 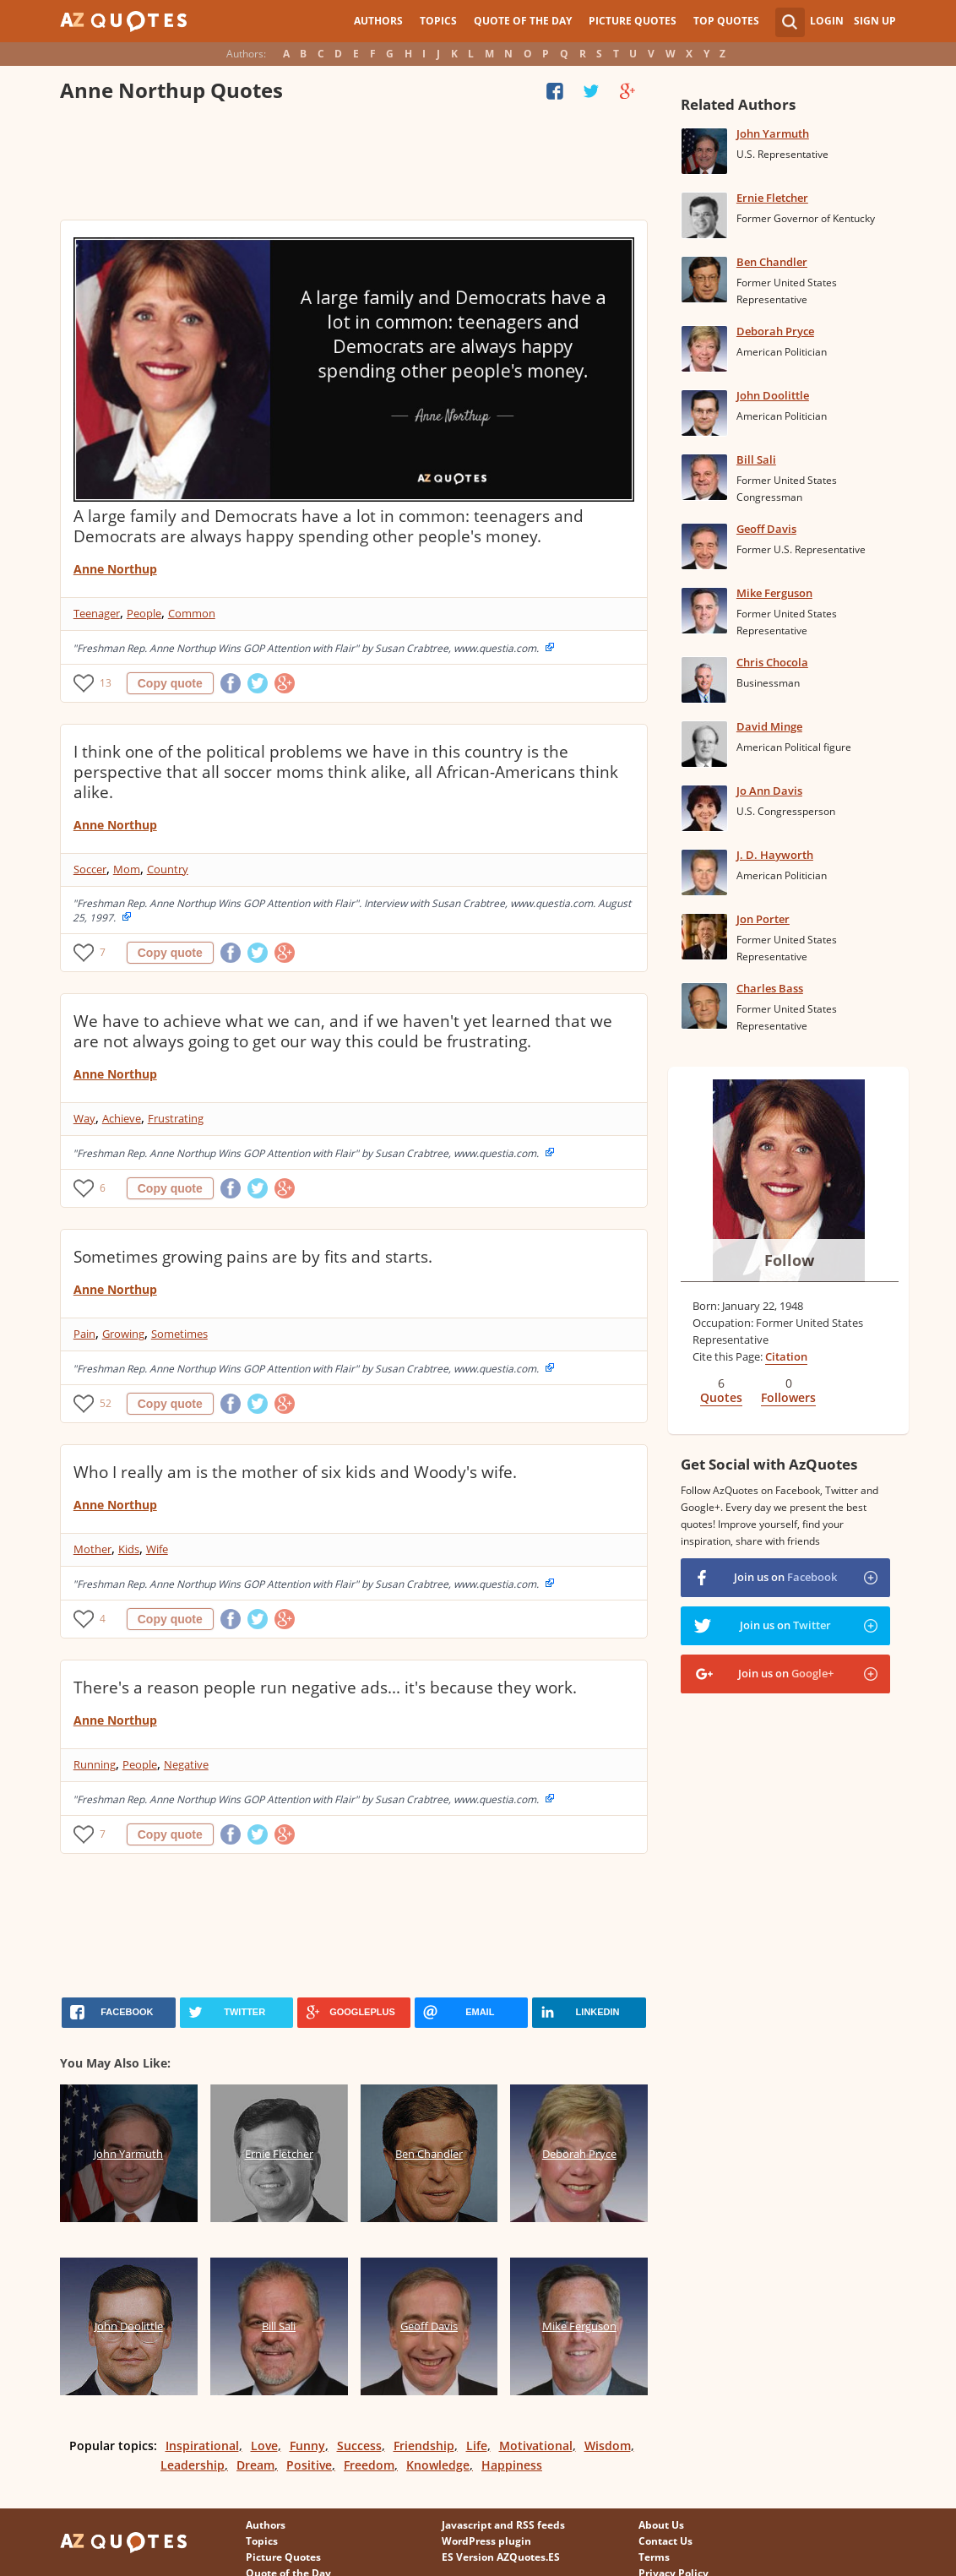 What do you see at coordinates (721, 1397) in the screenshot?
I see `Quotes` at bounding box center [721, 1397].